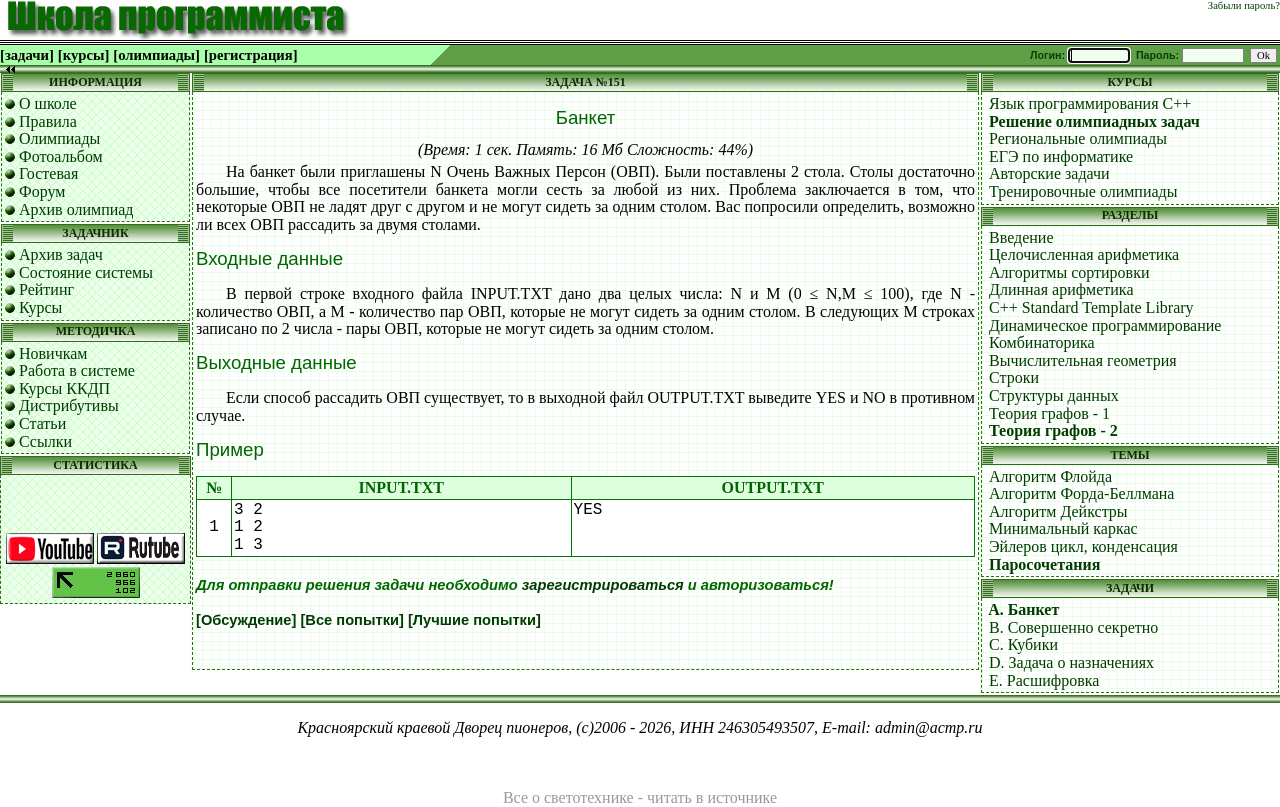 The width and height of the screenshot is (1280, 807). I want to click on Ссылки, so click(45, 441).